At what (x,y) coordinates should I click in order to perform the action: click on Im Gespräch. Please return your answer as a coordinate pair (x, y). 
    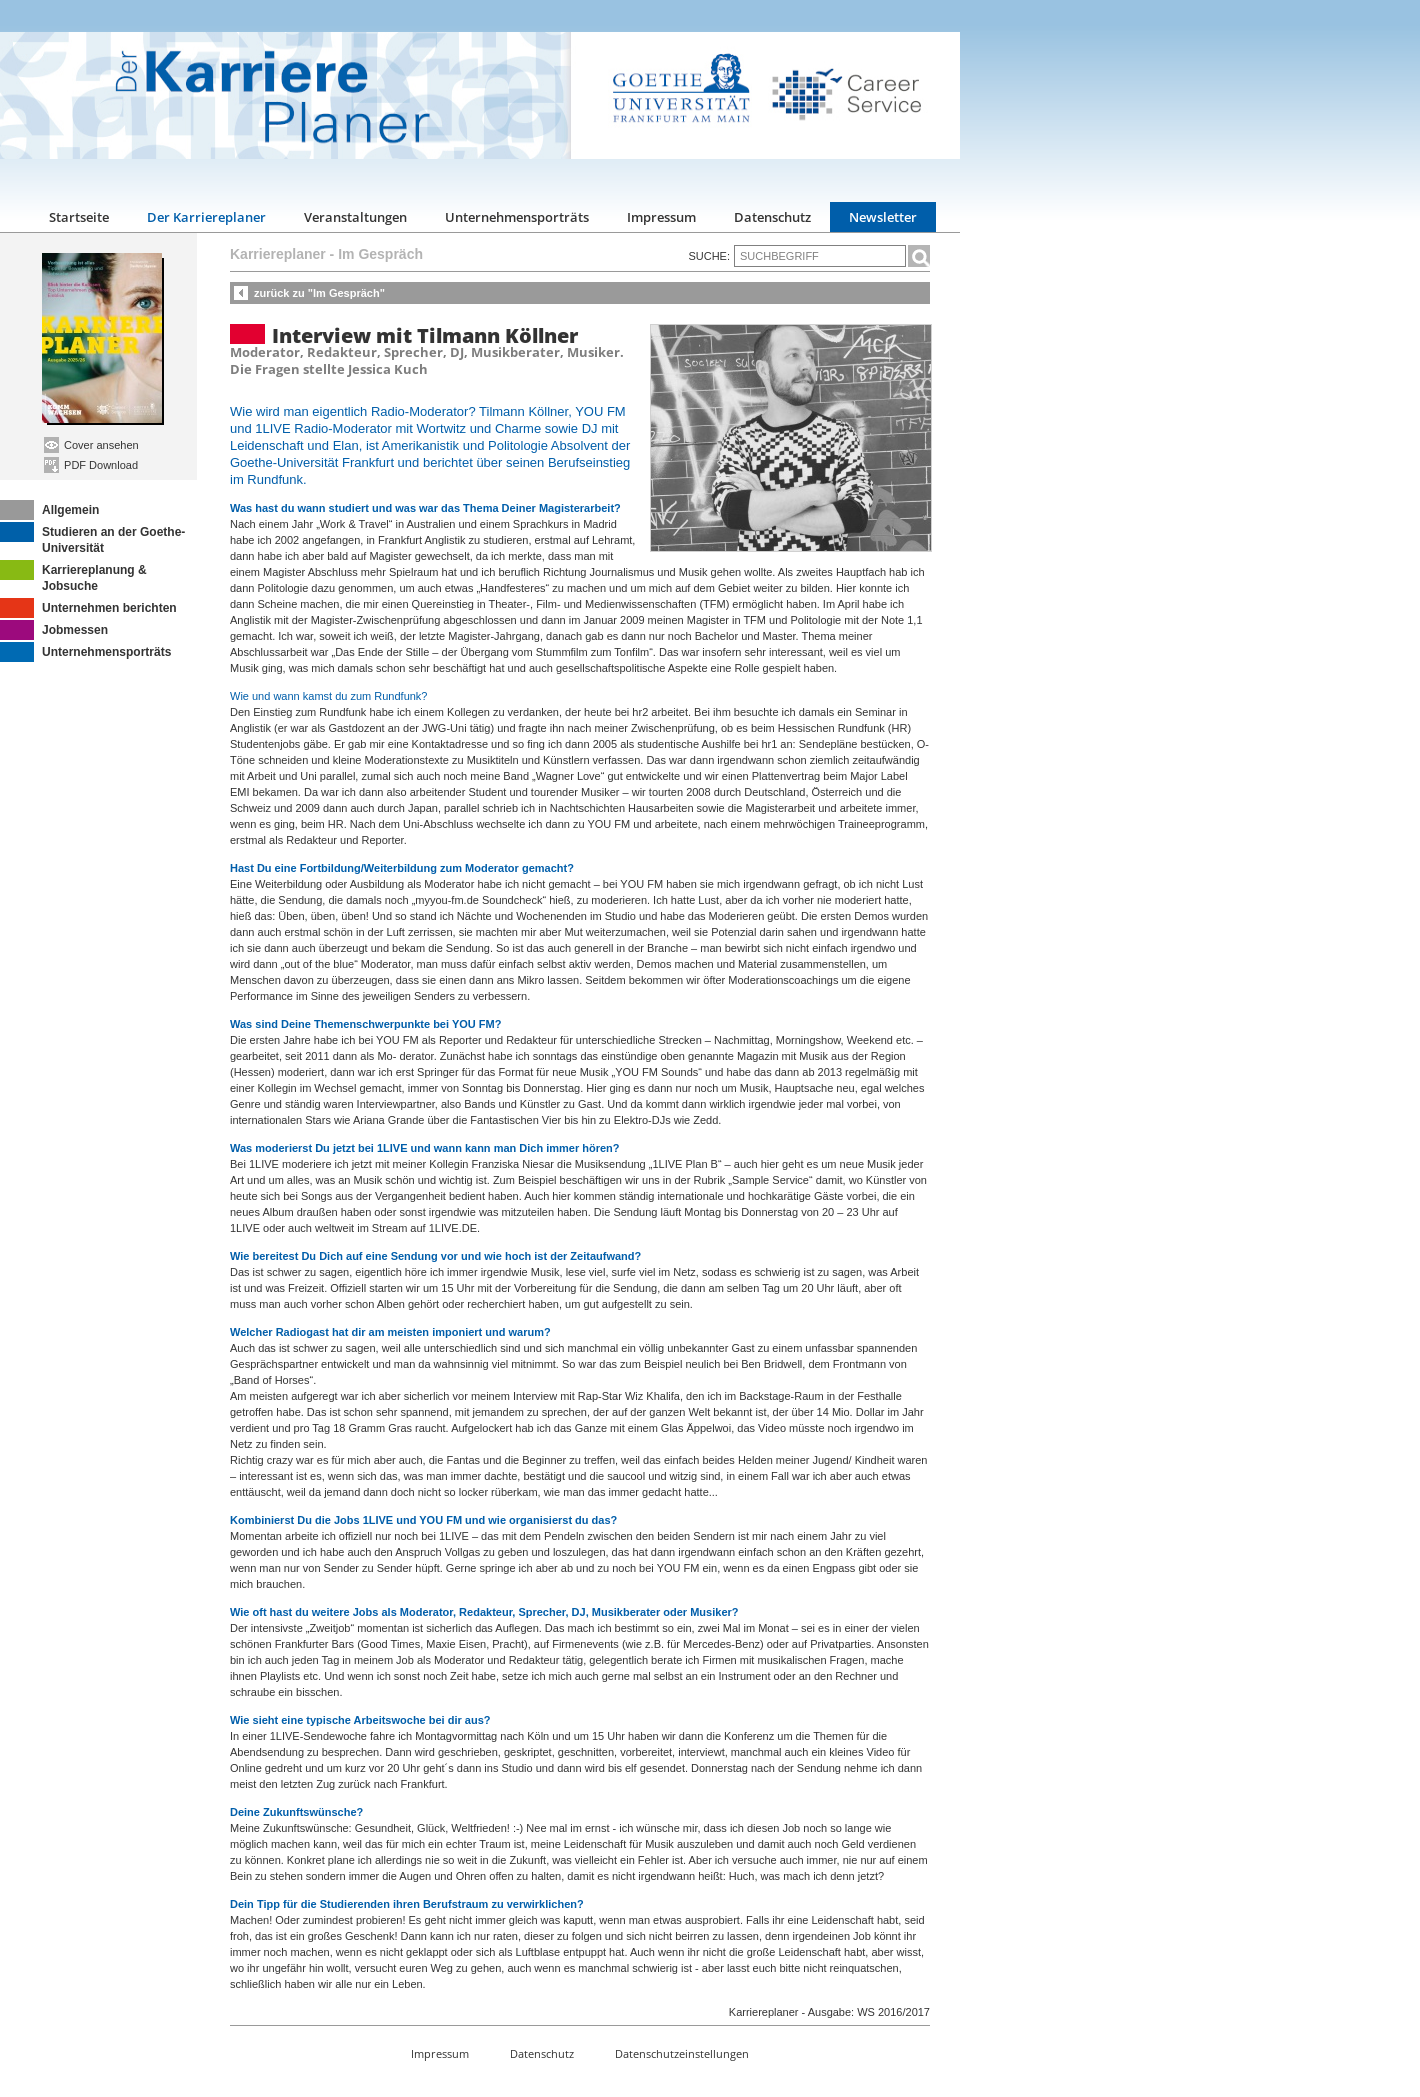
    Looking at the image, I should click on (380, 254).